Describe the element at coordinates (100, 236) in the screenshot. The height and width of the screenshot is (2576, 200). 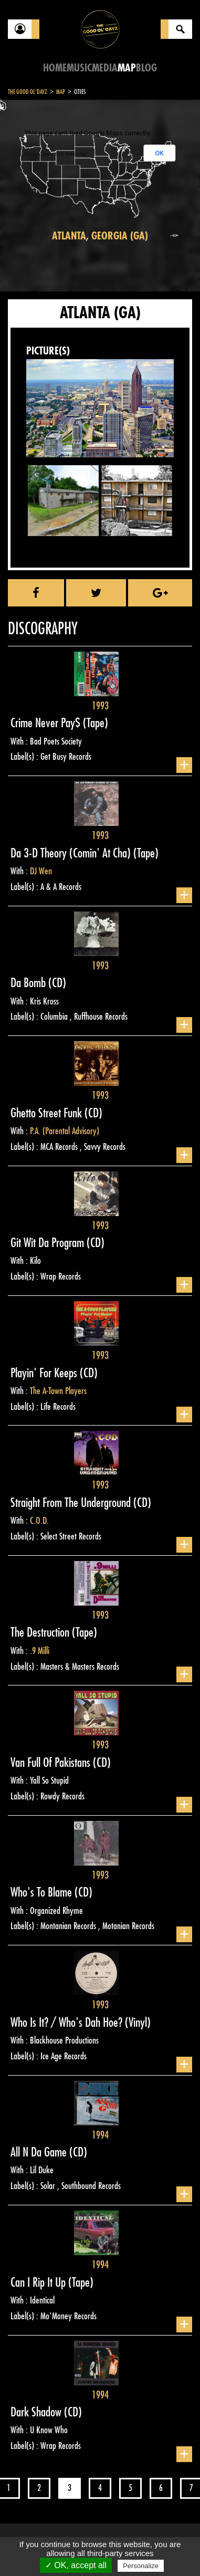
I see `Atlanta, Georgia (GA)` at that location.